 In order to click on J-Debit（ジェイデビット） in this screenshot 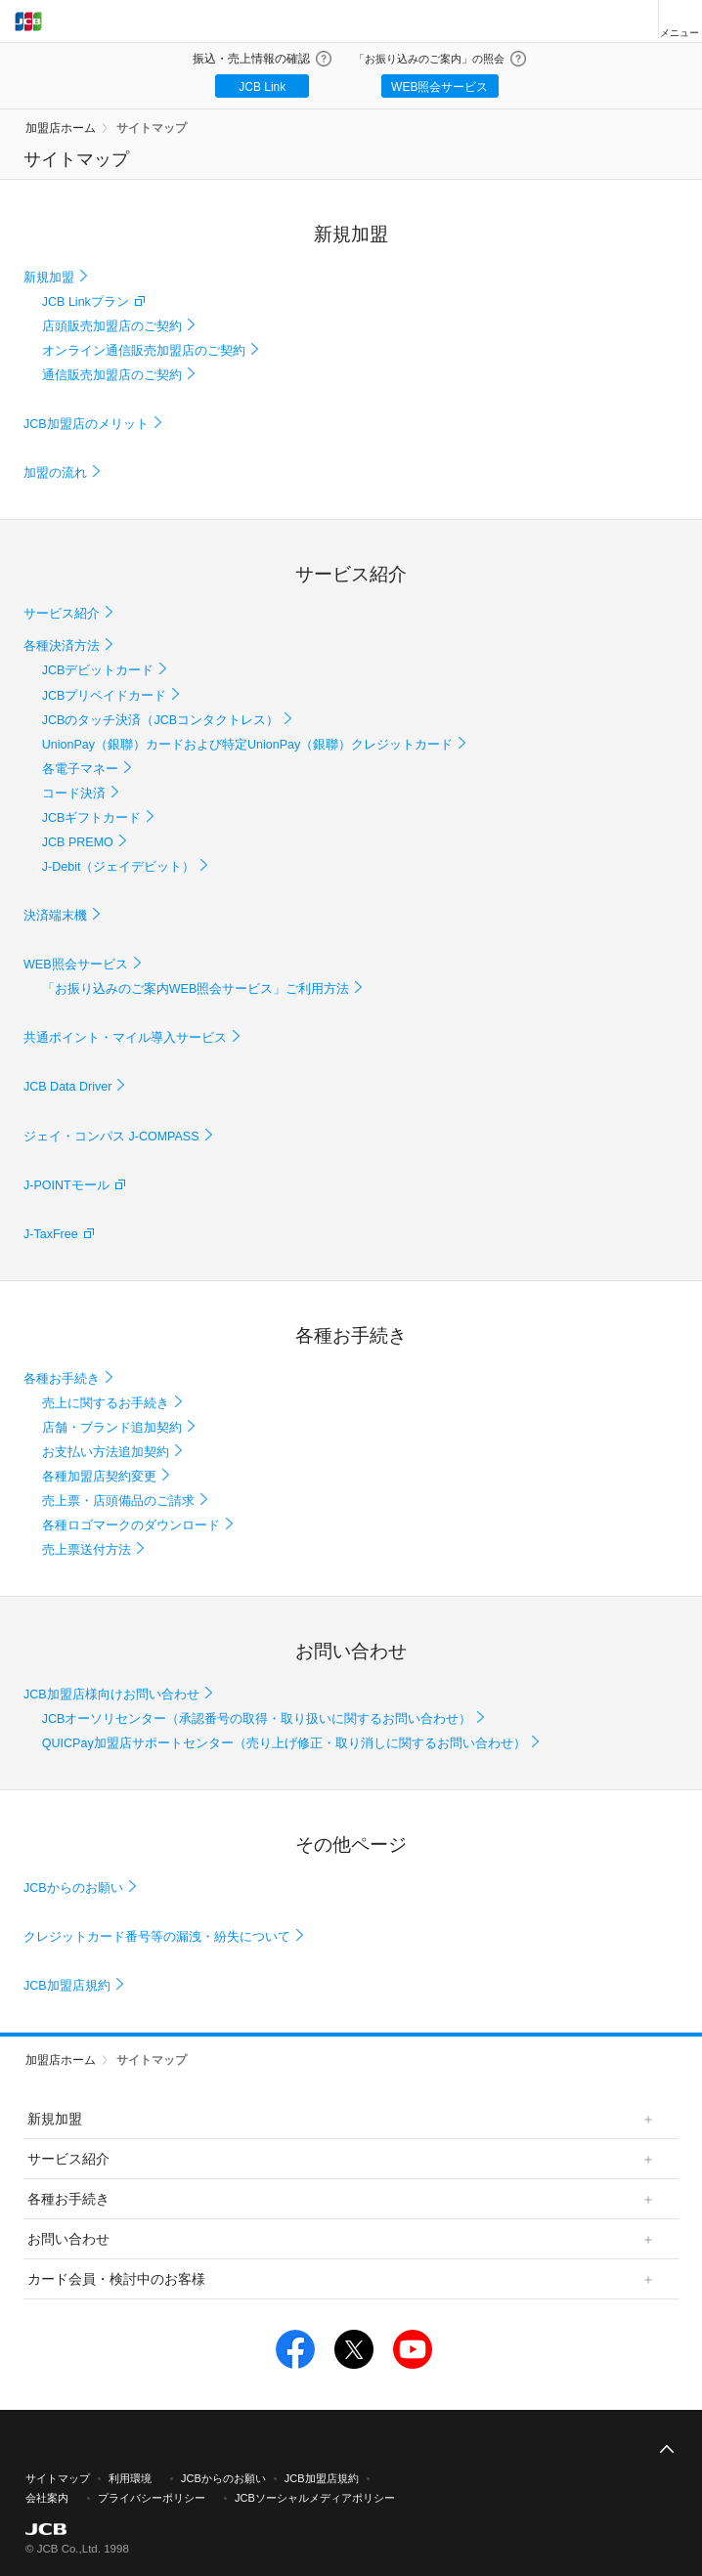, I will do `click(119, 867)`.